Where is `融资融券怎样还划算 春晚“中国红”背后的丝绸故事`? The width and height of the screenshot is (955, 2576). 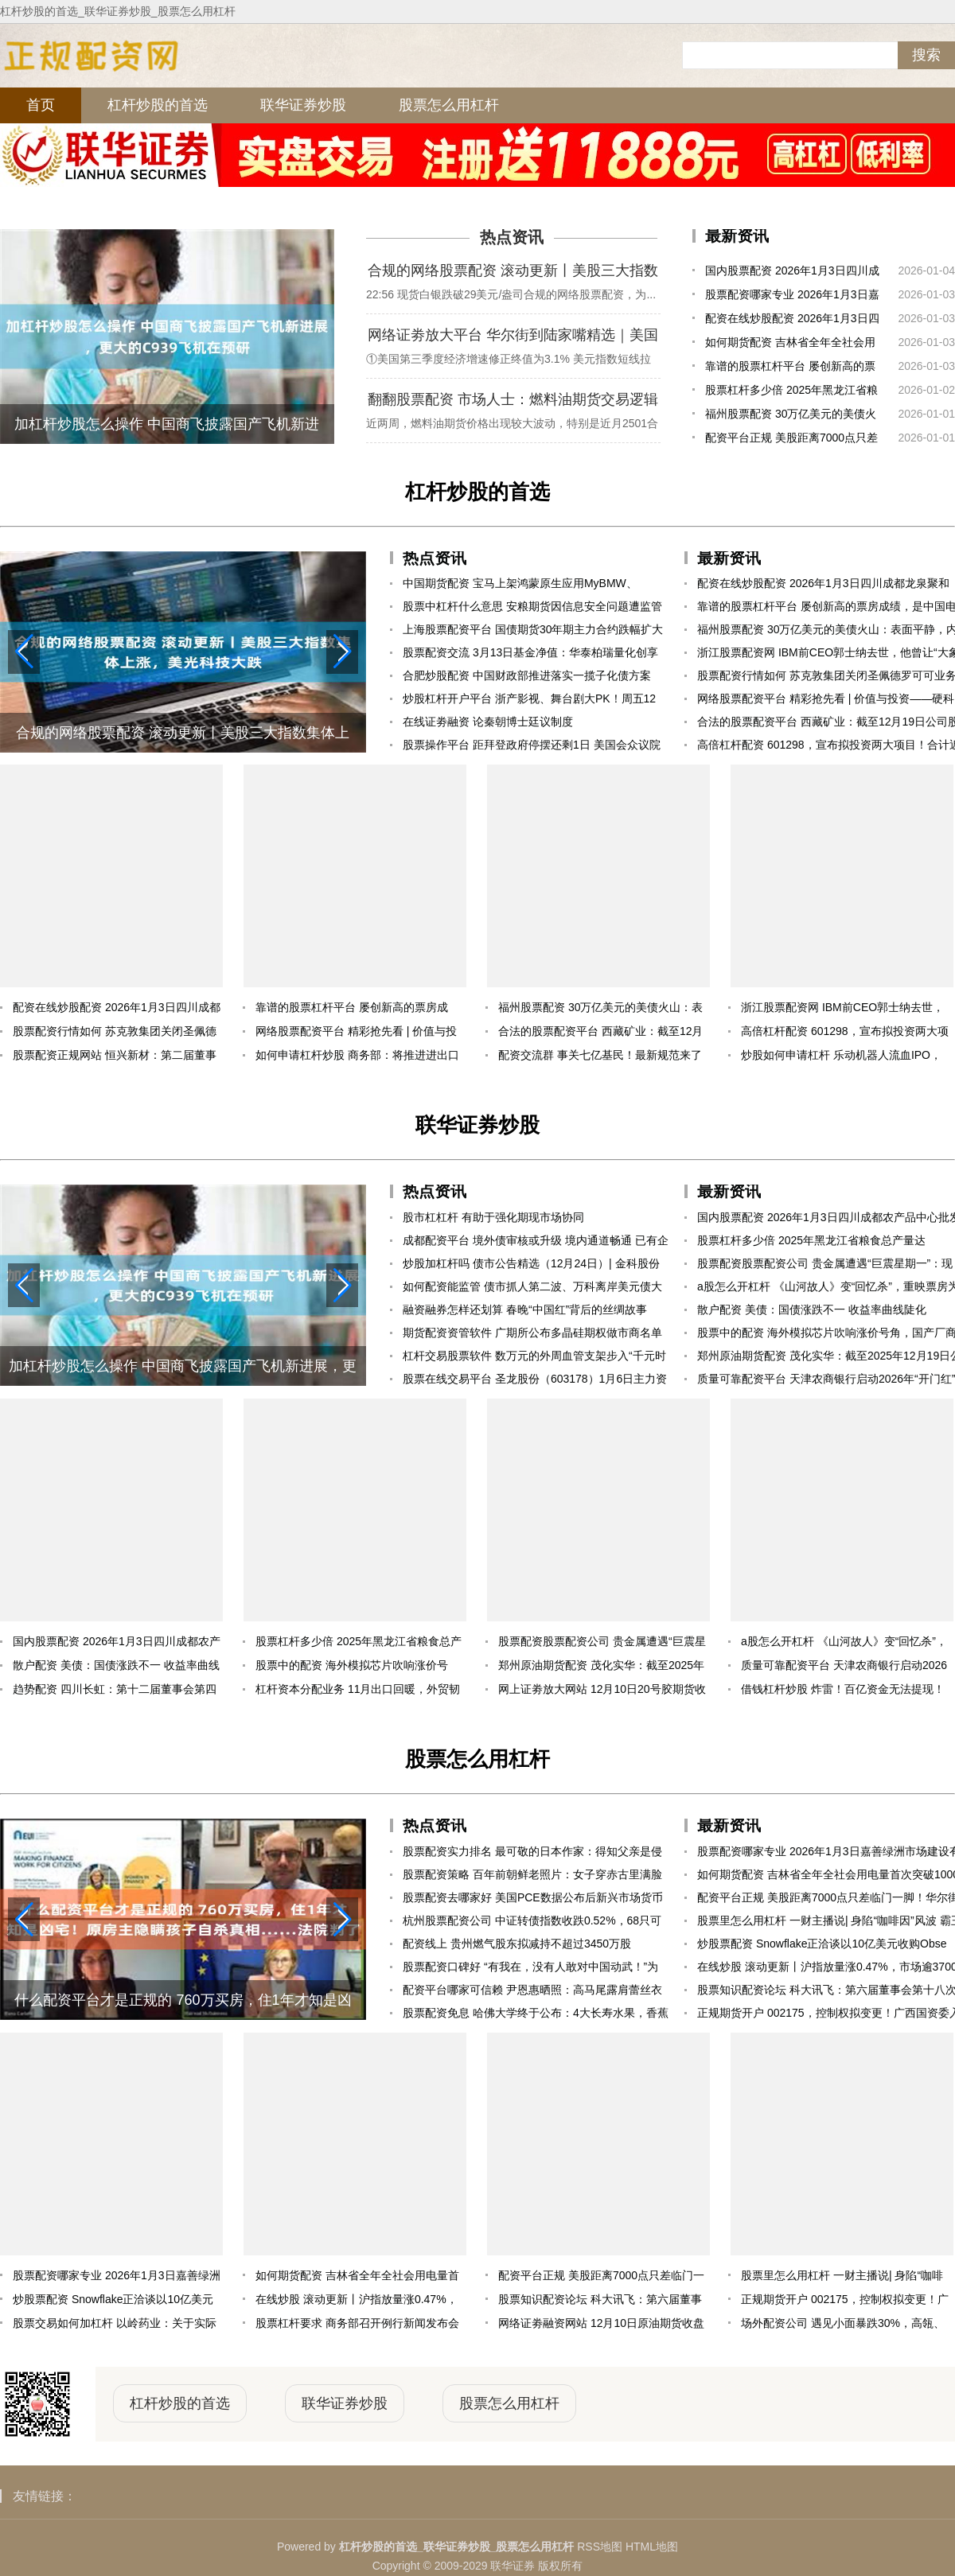
融资融券怎样还划算 春晚“中国红”背后的丝绸故事 is located at coordinates (525, 1309).